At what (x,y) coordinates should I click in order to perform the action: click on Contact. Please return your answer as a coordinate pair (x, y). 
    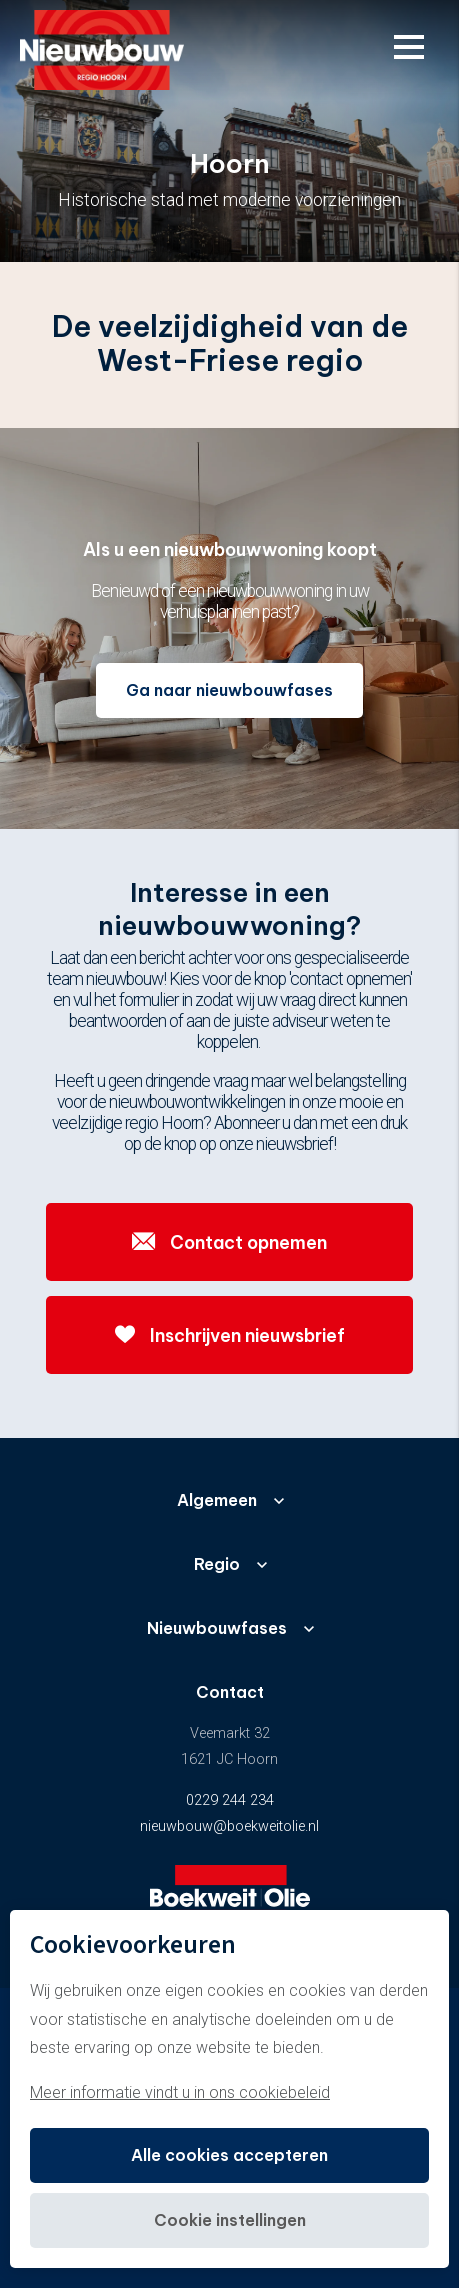
    Looking at the image, I should click on (230, 1692).